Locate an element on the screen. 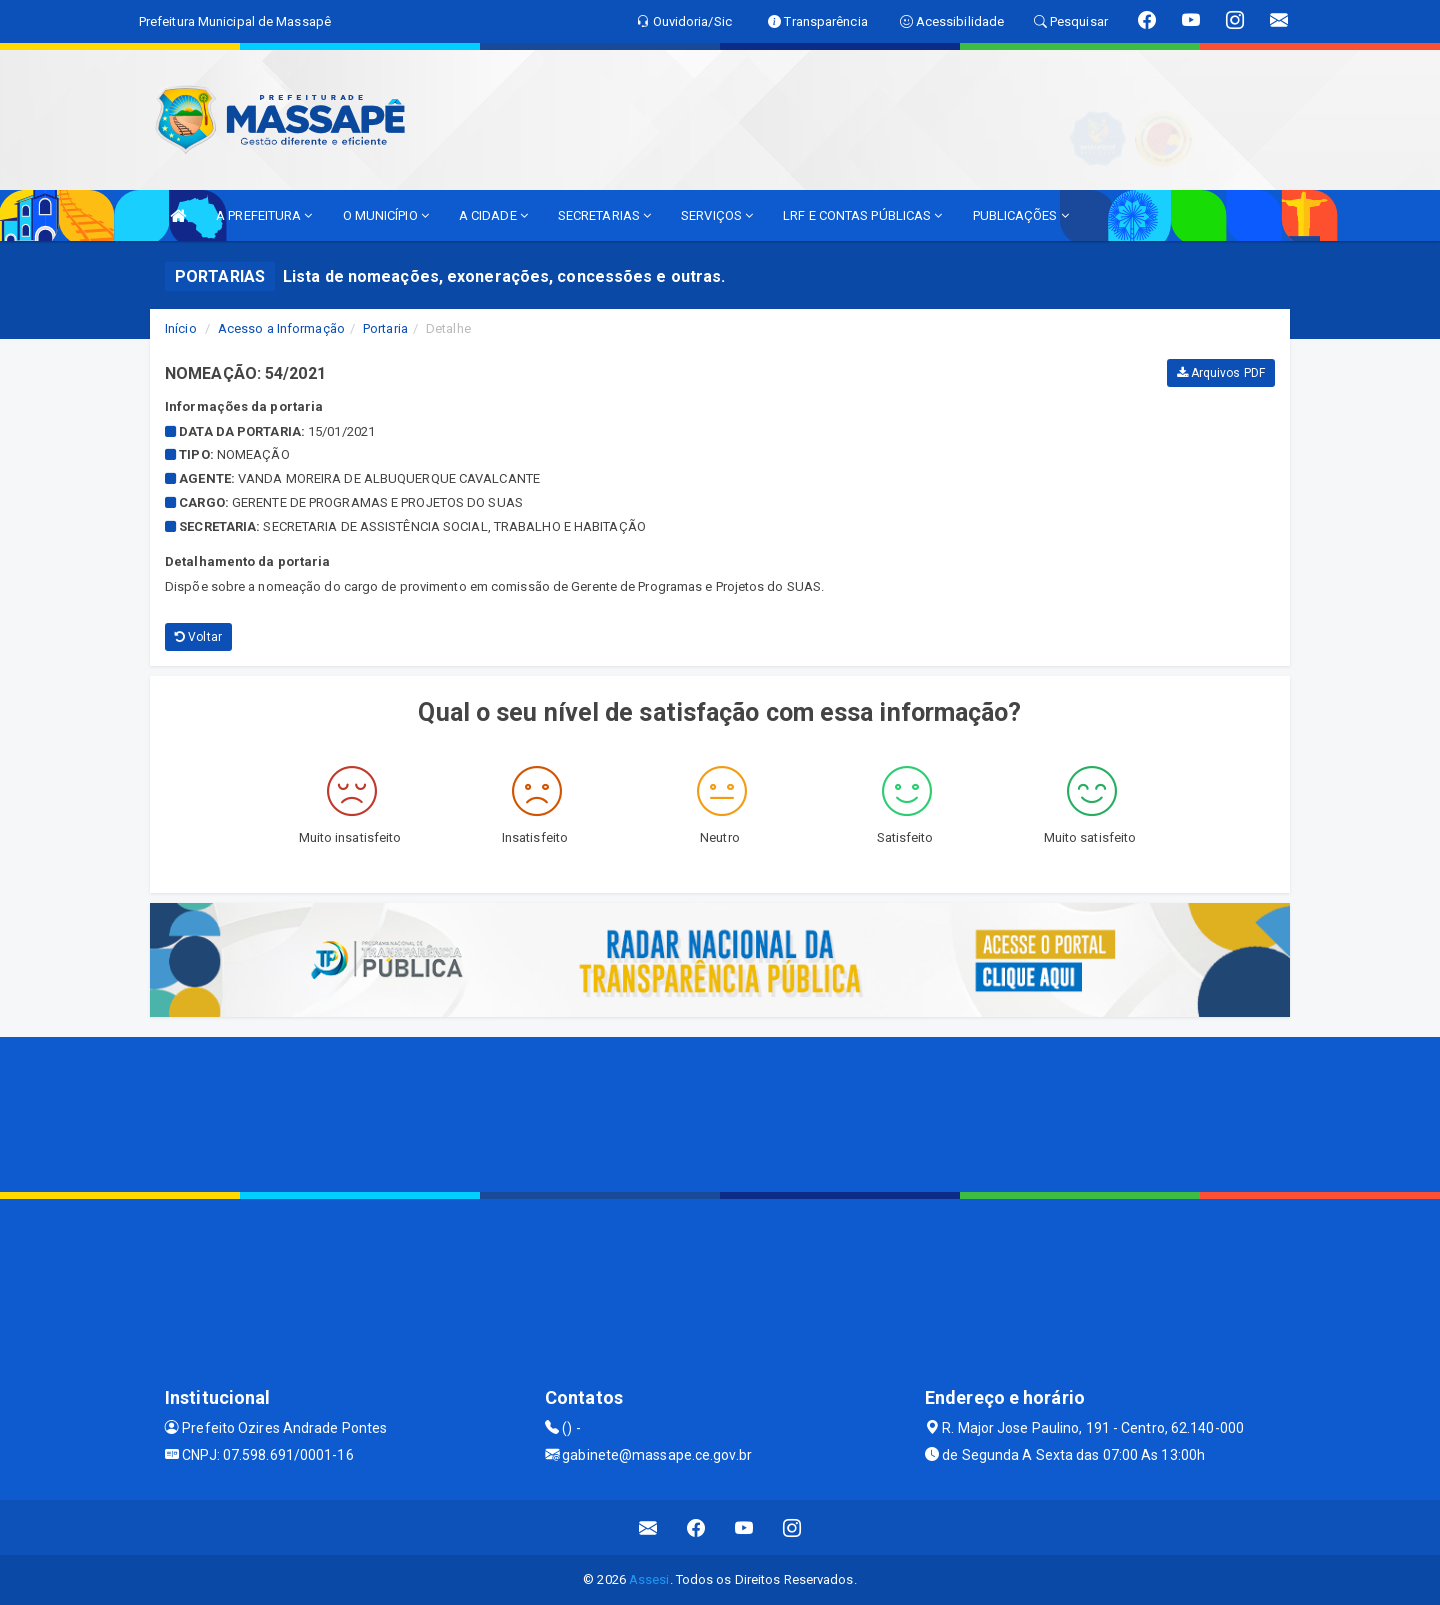  SERVIÇOS is located at coordinates (717, 215).